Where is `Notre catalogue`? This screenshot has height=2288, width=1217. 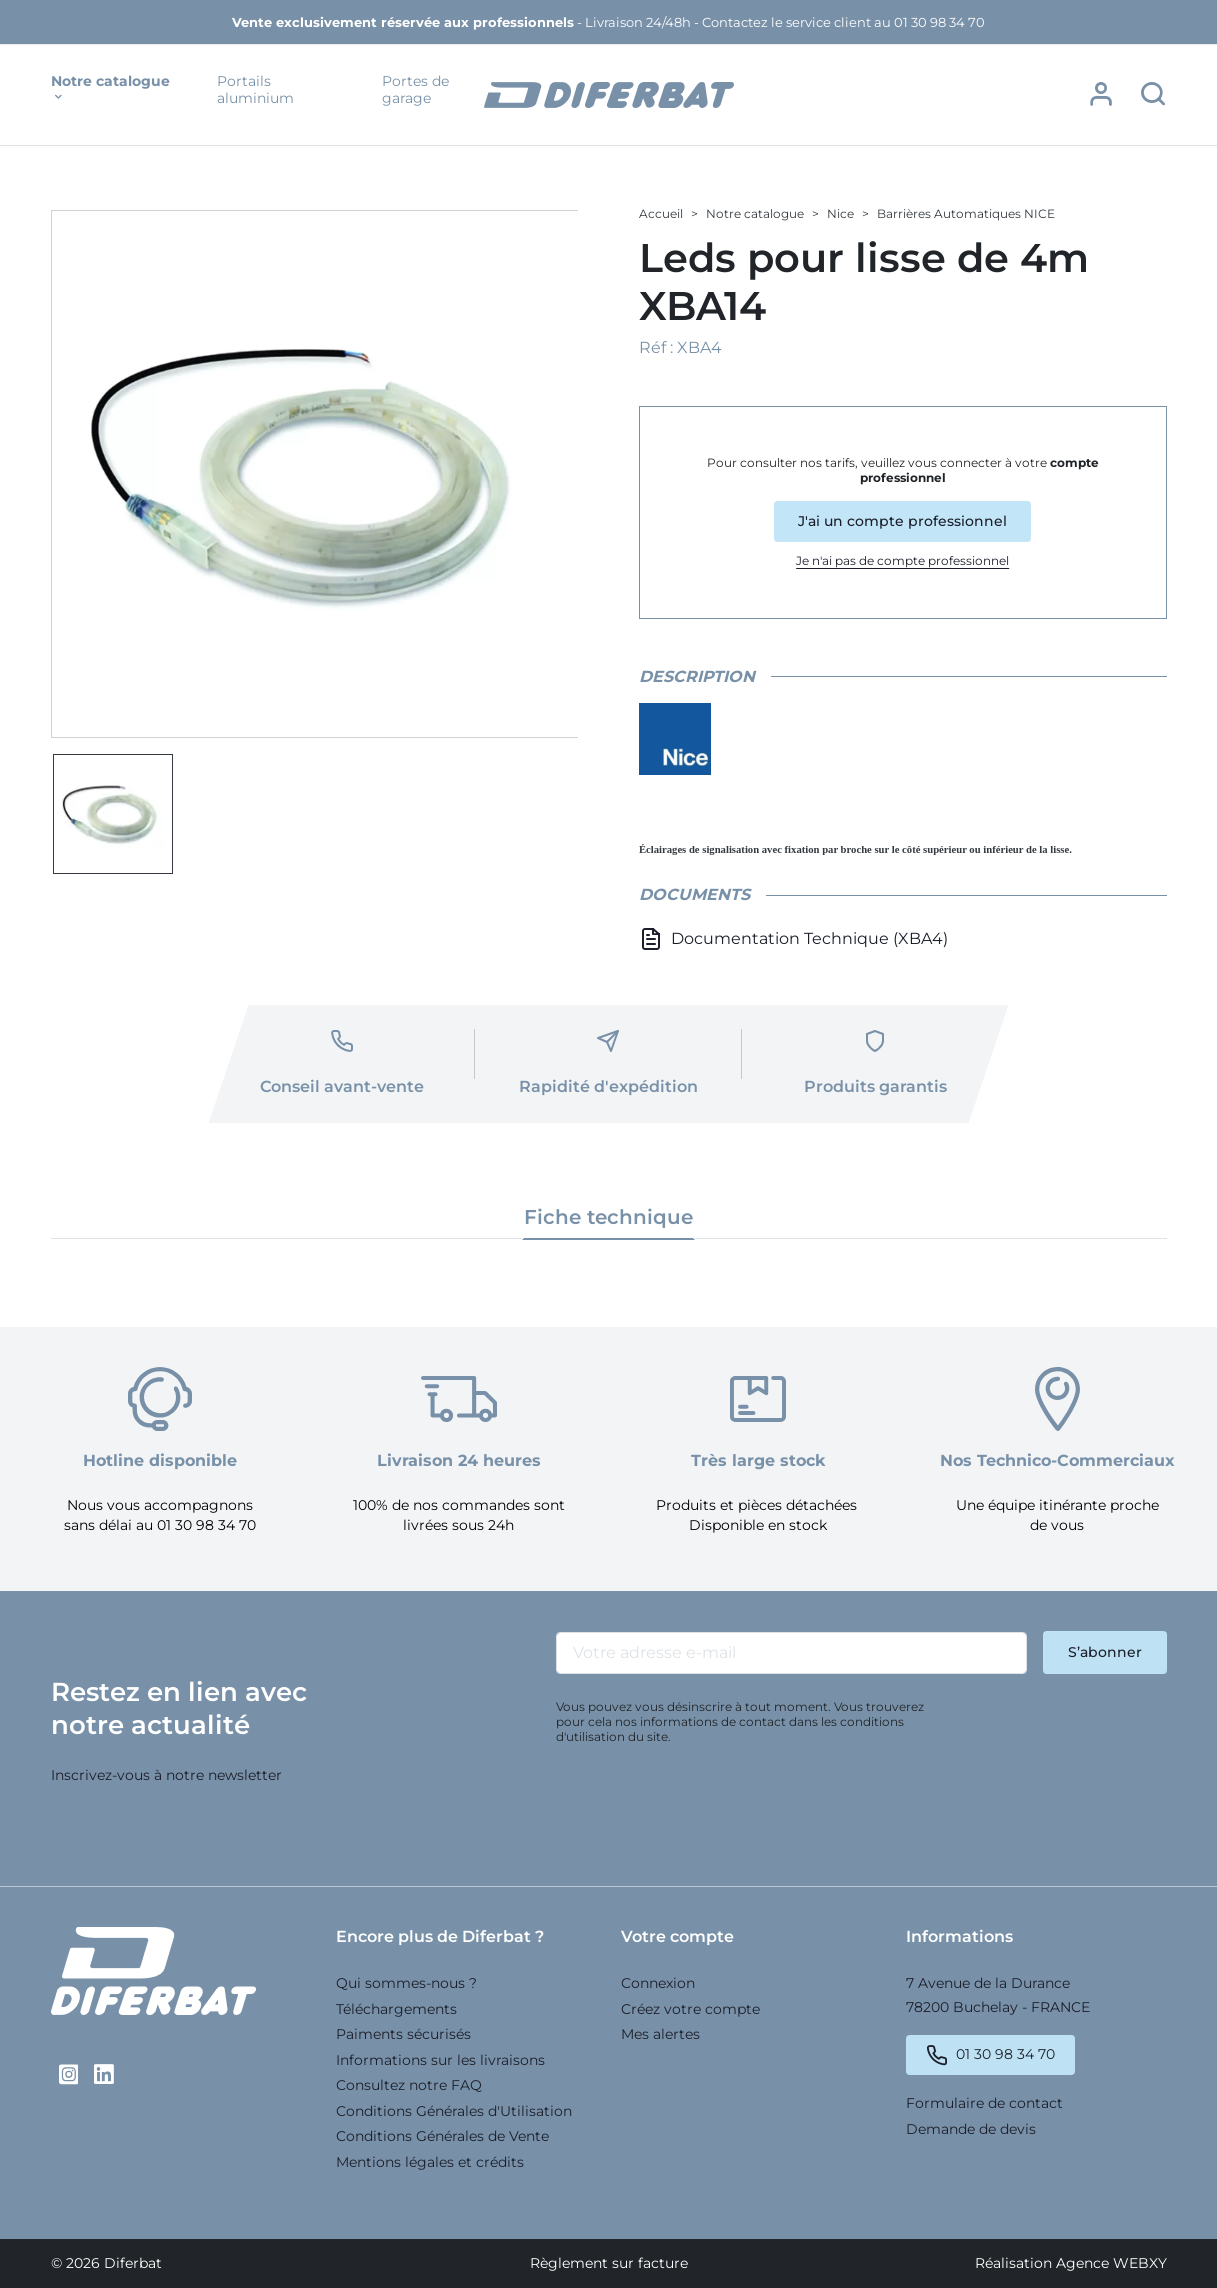
Notre catalogue is located at coordinates (110, 89).